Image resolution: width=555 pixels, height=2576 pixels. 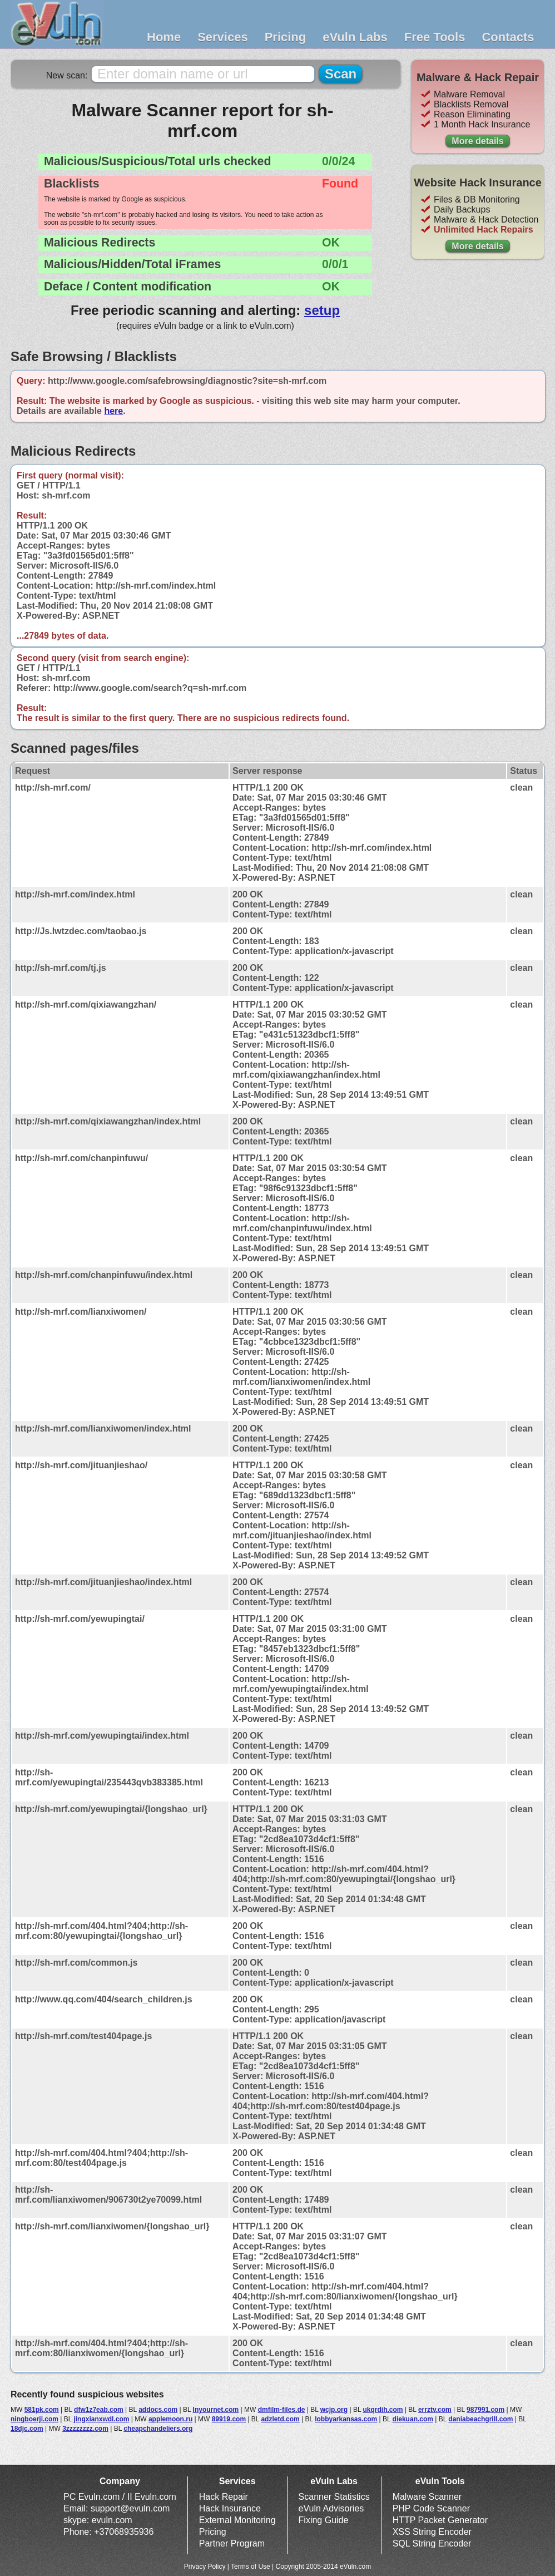 What do you see at coordinates (281, 2410) in the screenshot?
I see `dmfilm-files.de` at bounding box center [281, 2410].